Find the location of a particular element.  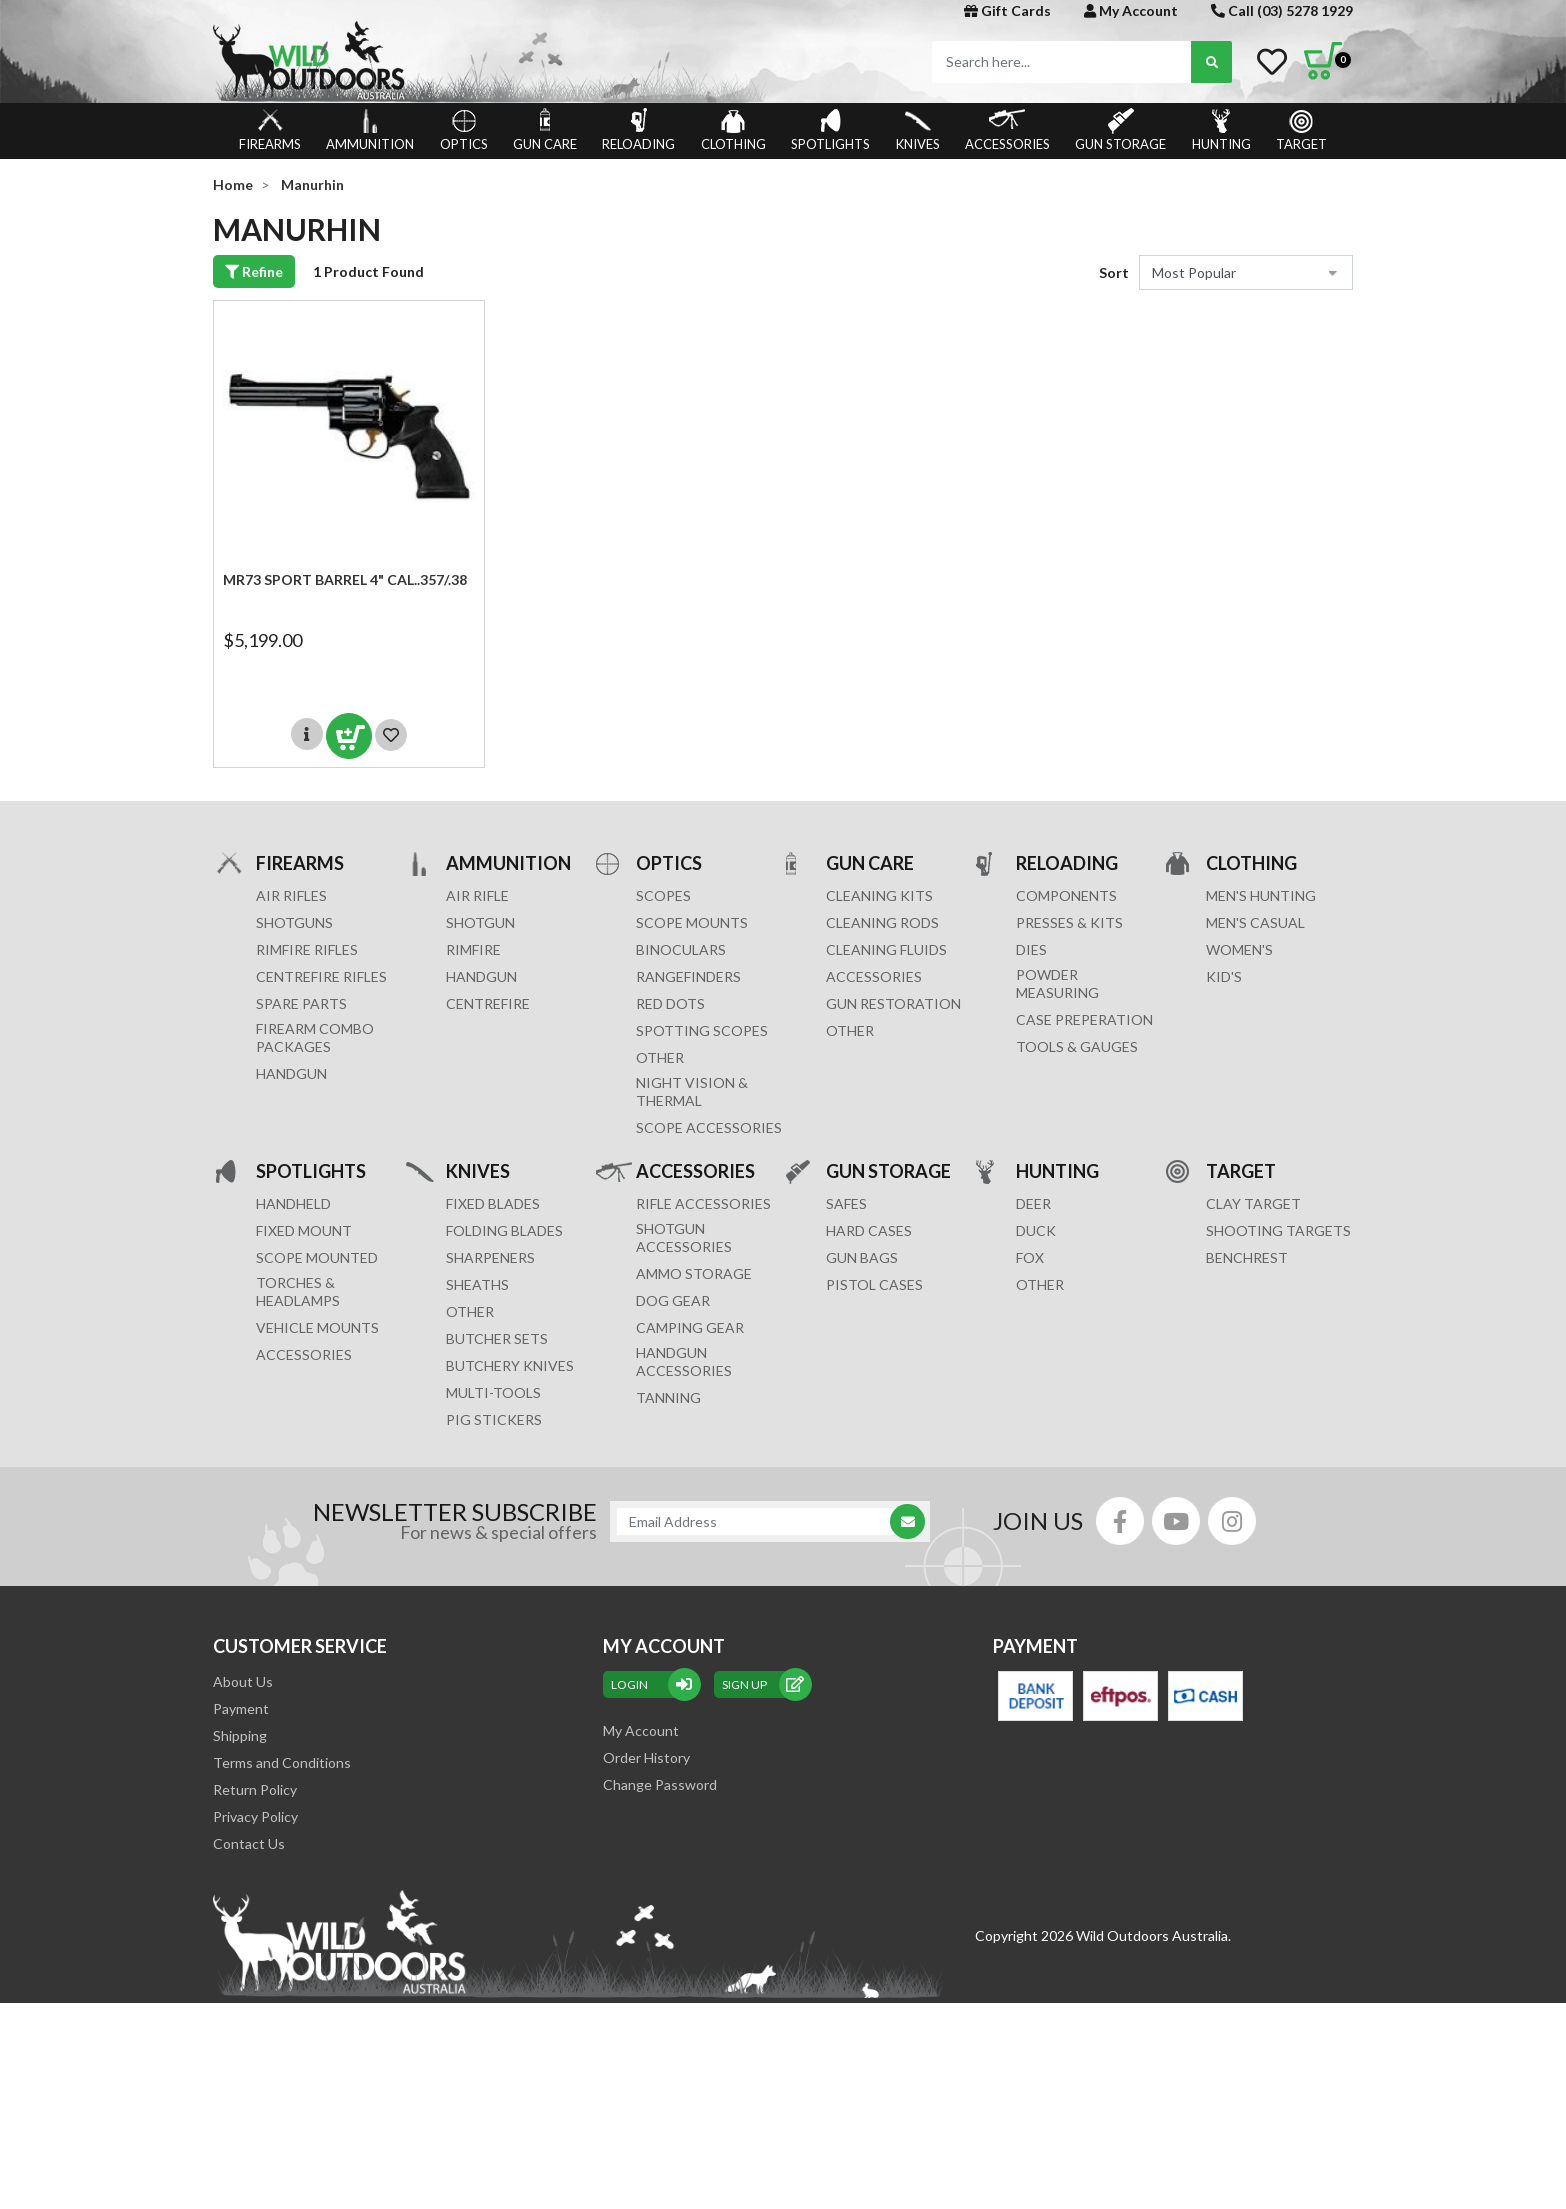

CLEANING FLUIDS is located at coordinates (886, 949).